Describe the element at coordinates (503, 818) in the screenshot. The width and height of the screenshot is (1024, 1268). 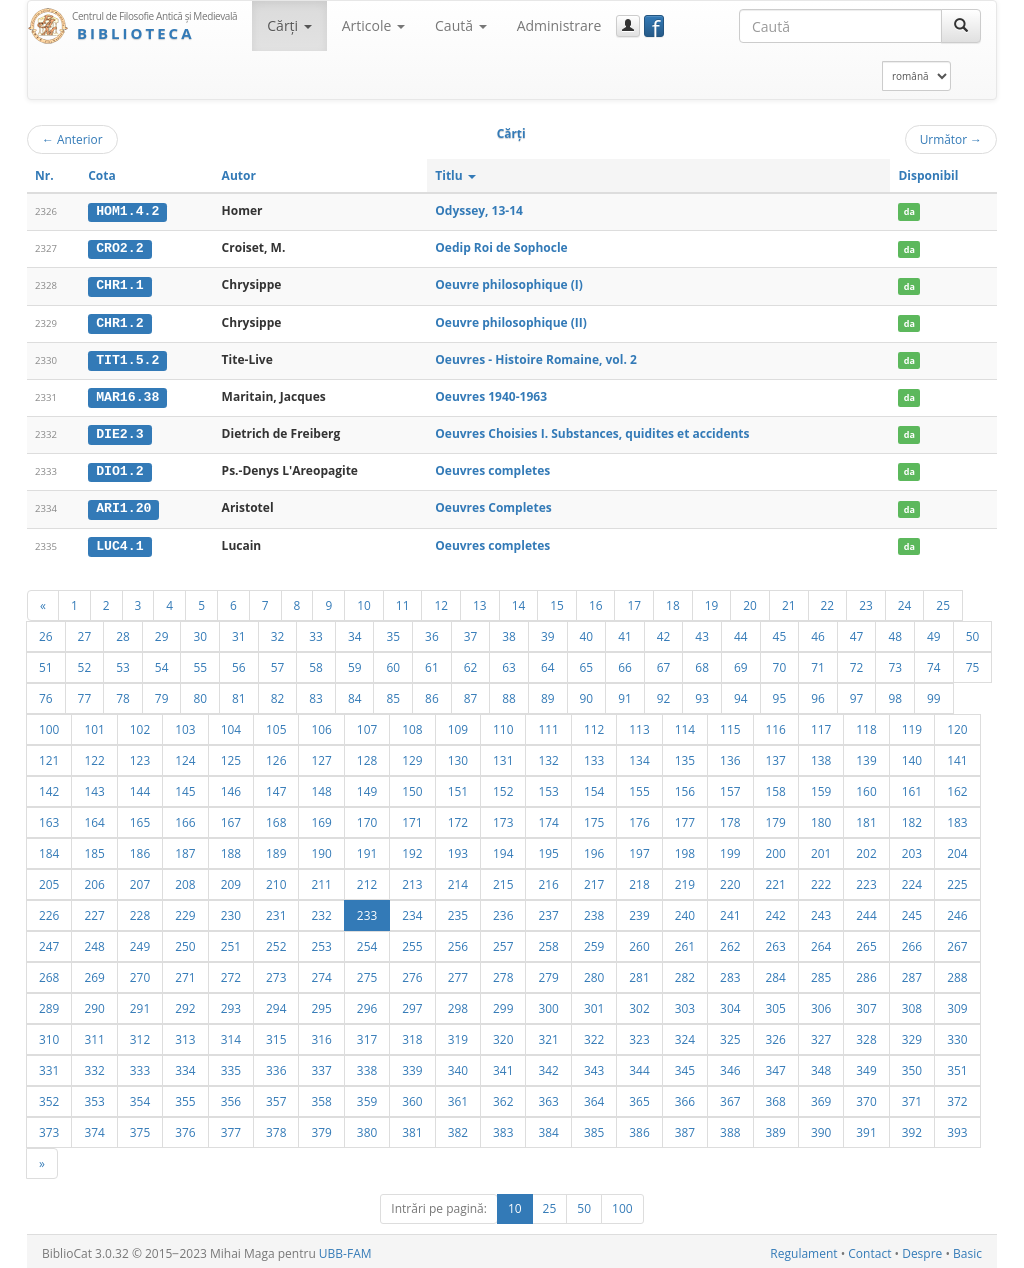
I see `173` at that location.